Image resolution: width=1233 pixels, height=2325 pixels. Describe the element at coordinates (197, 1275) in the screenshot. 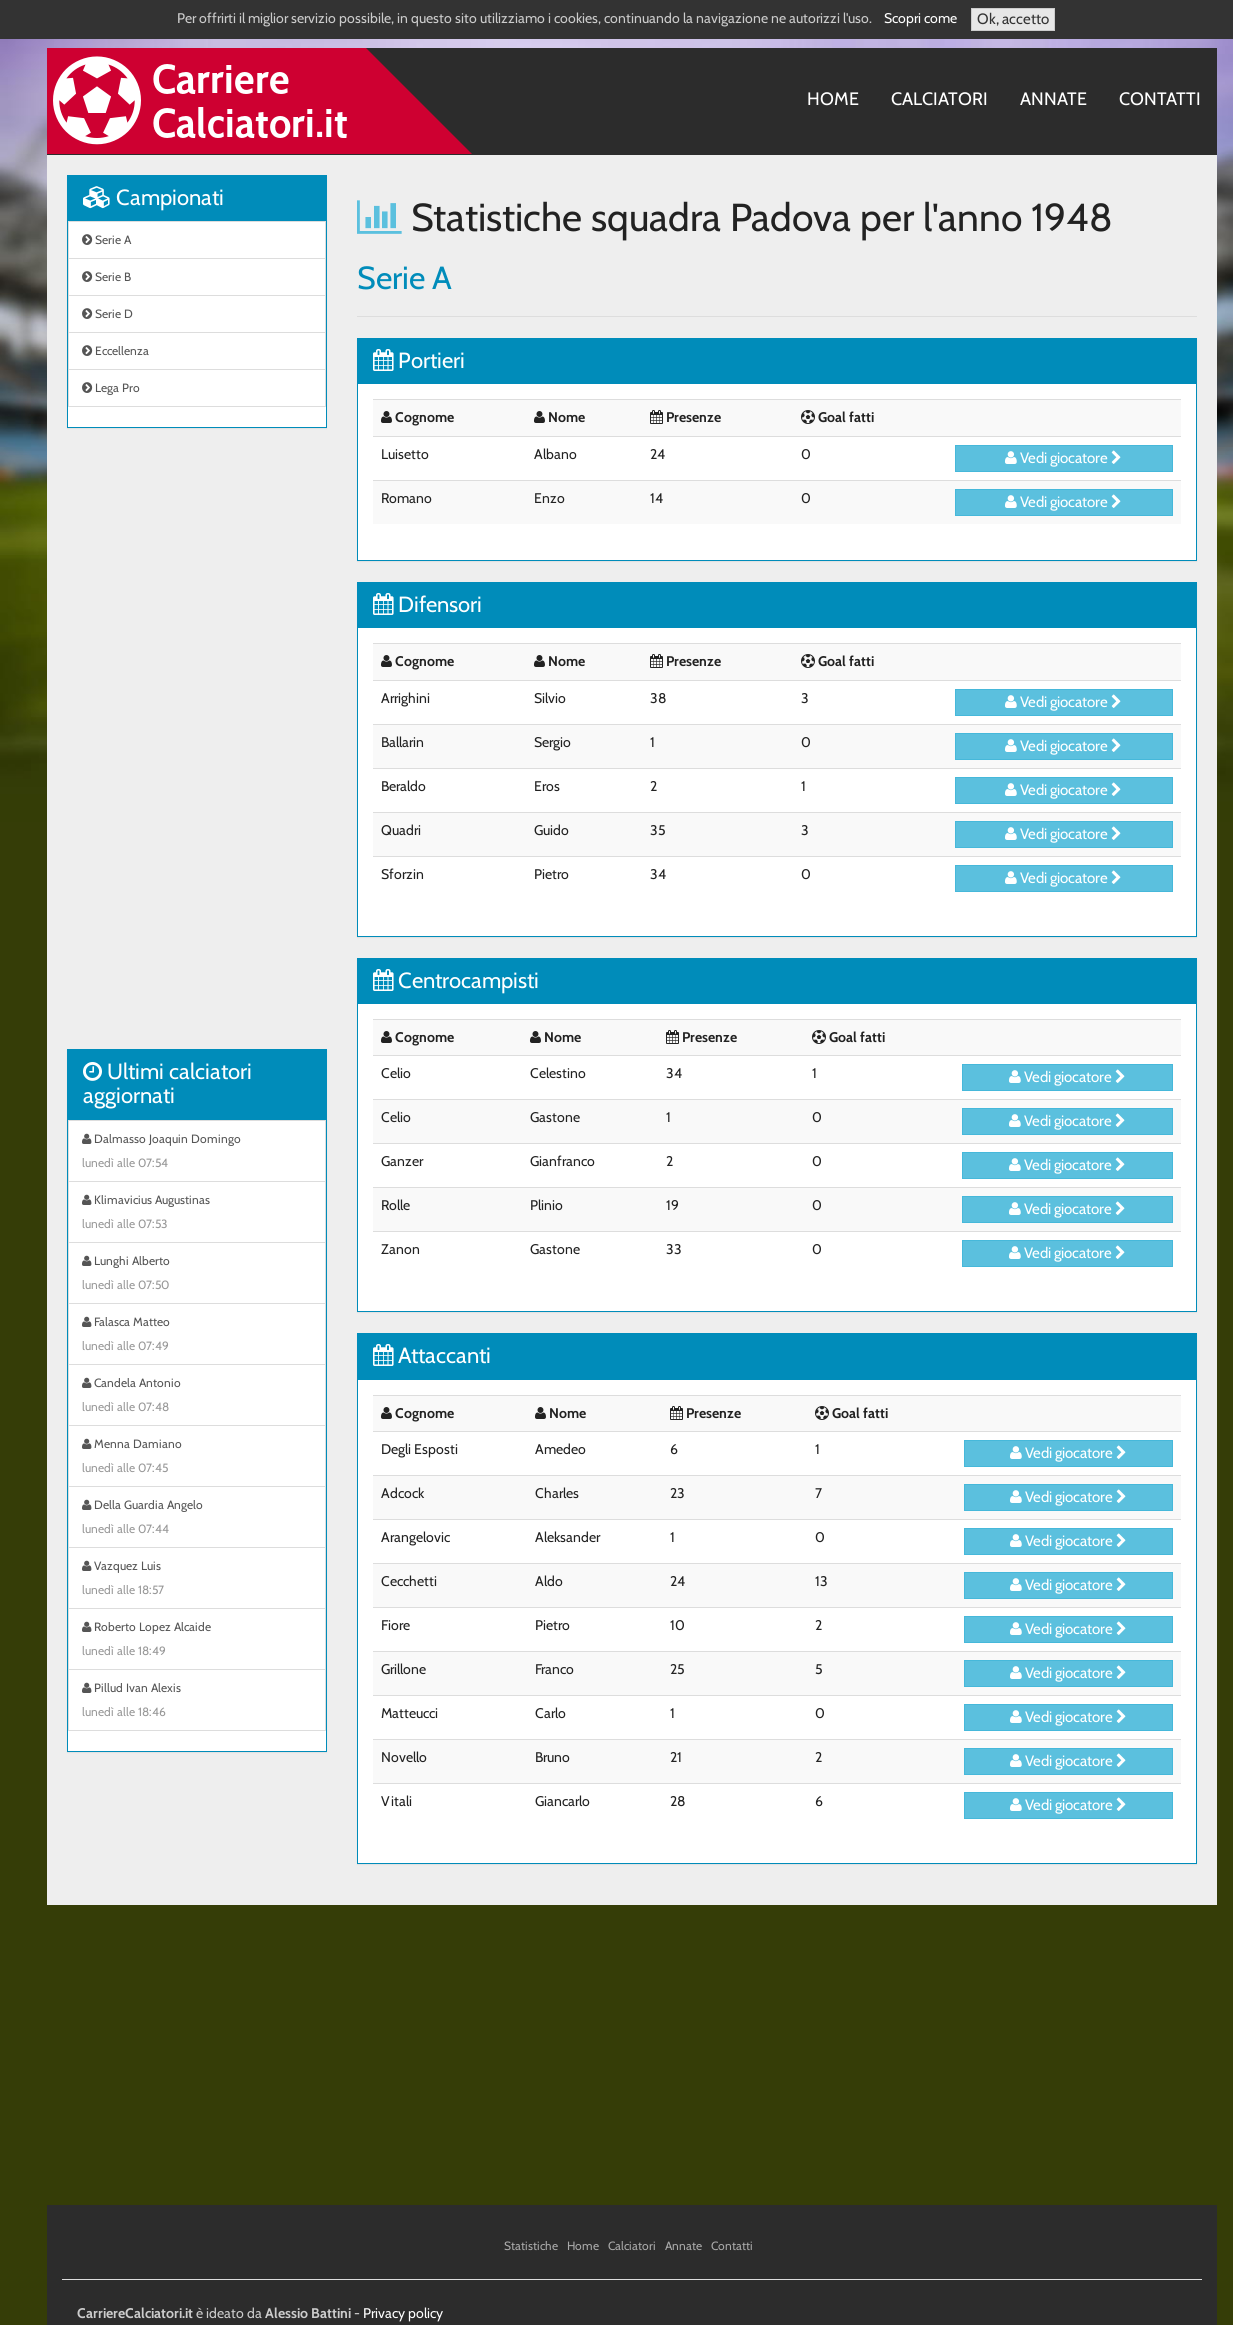

I see `Lunghi Alberto` at that location.